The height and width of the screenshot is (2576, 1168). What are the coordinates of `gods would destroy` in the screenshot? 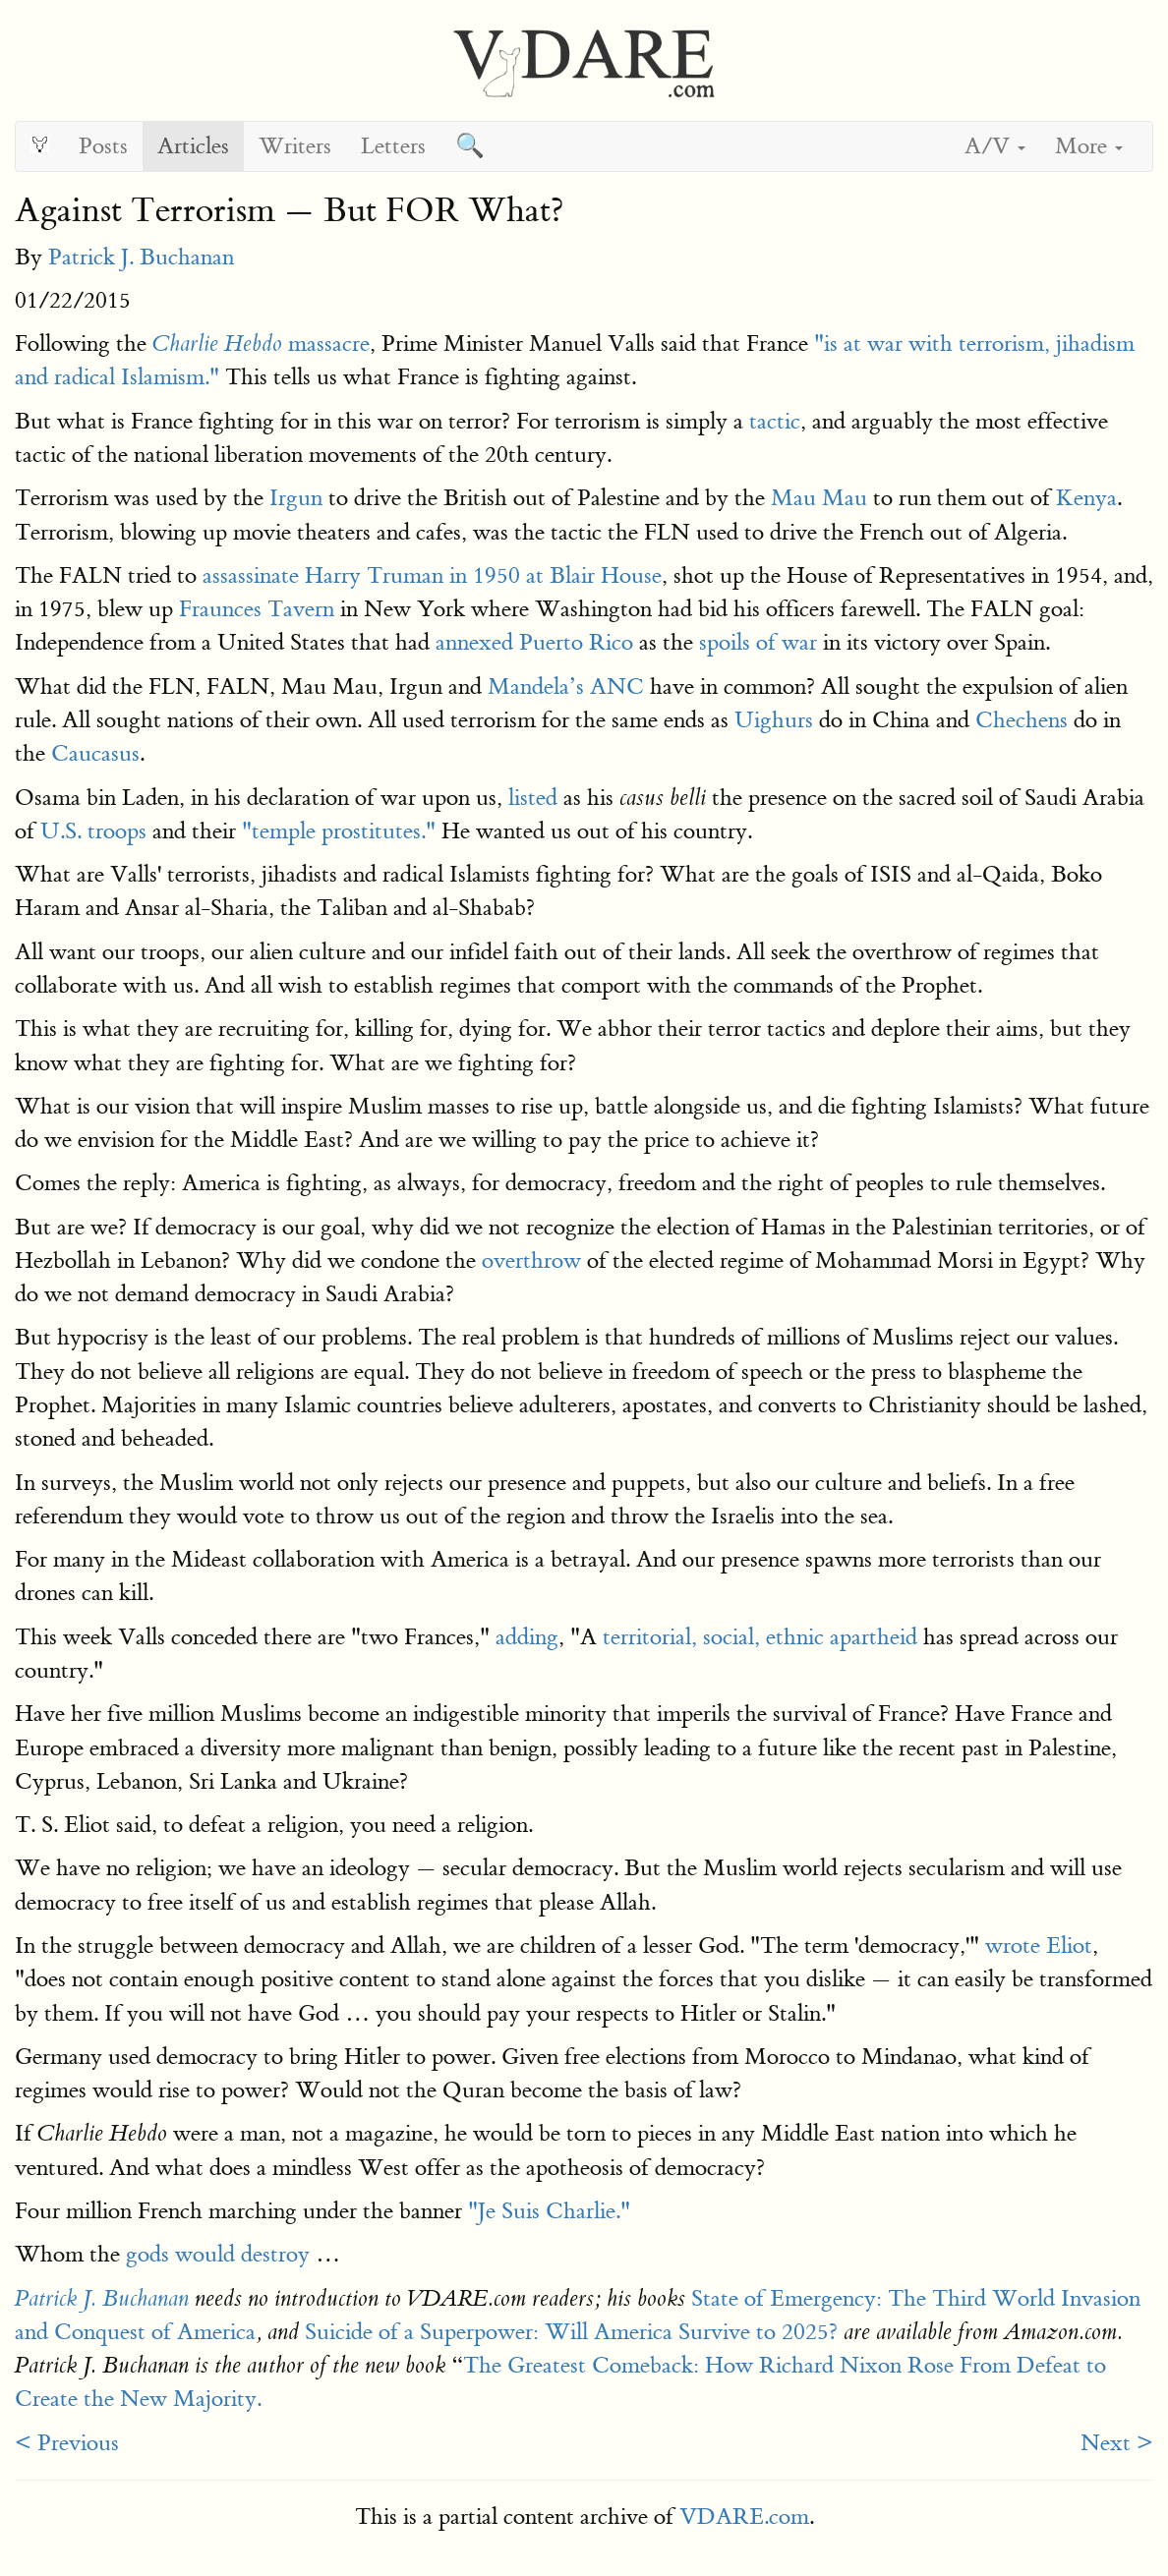 It's located at (218, 2254).